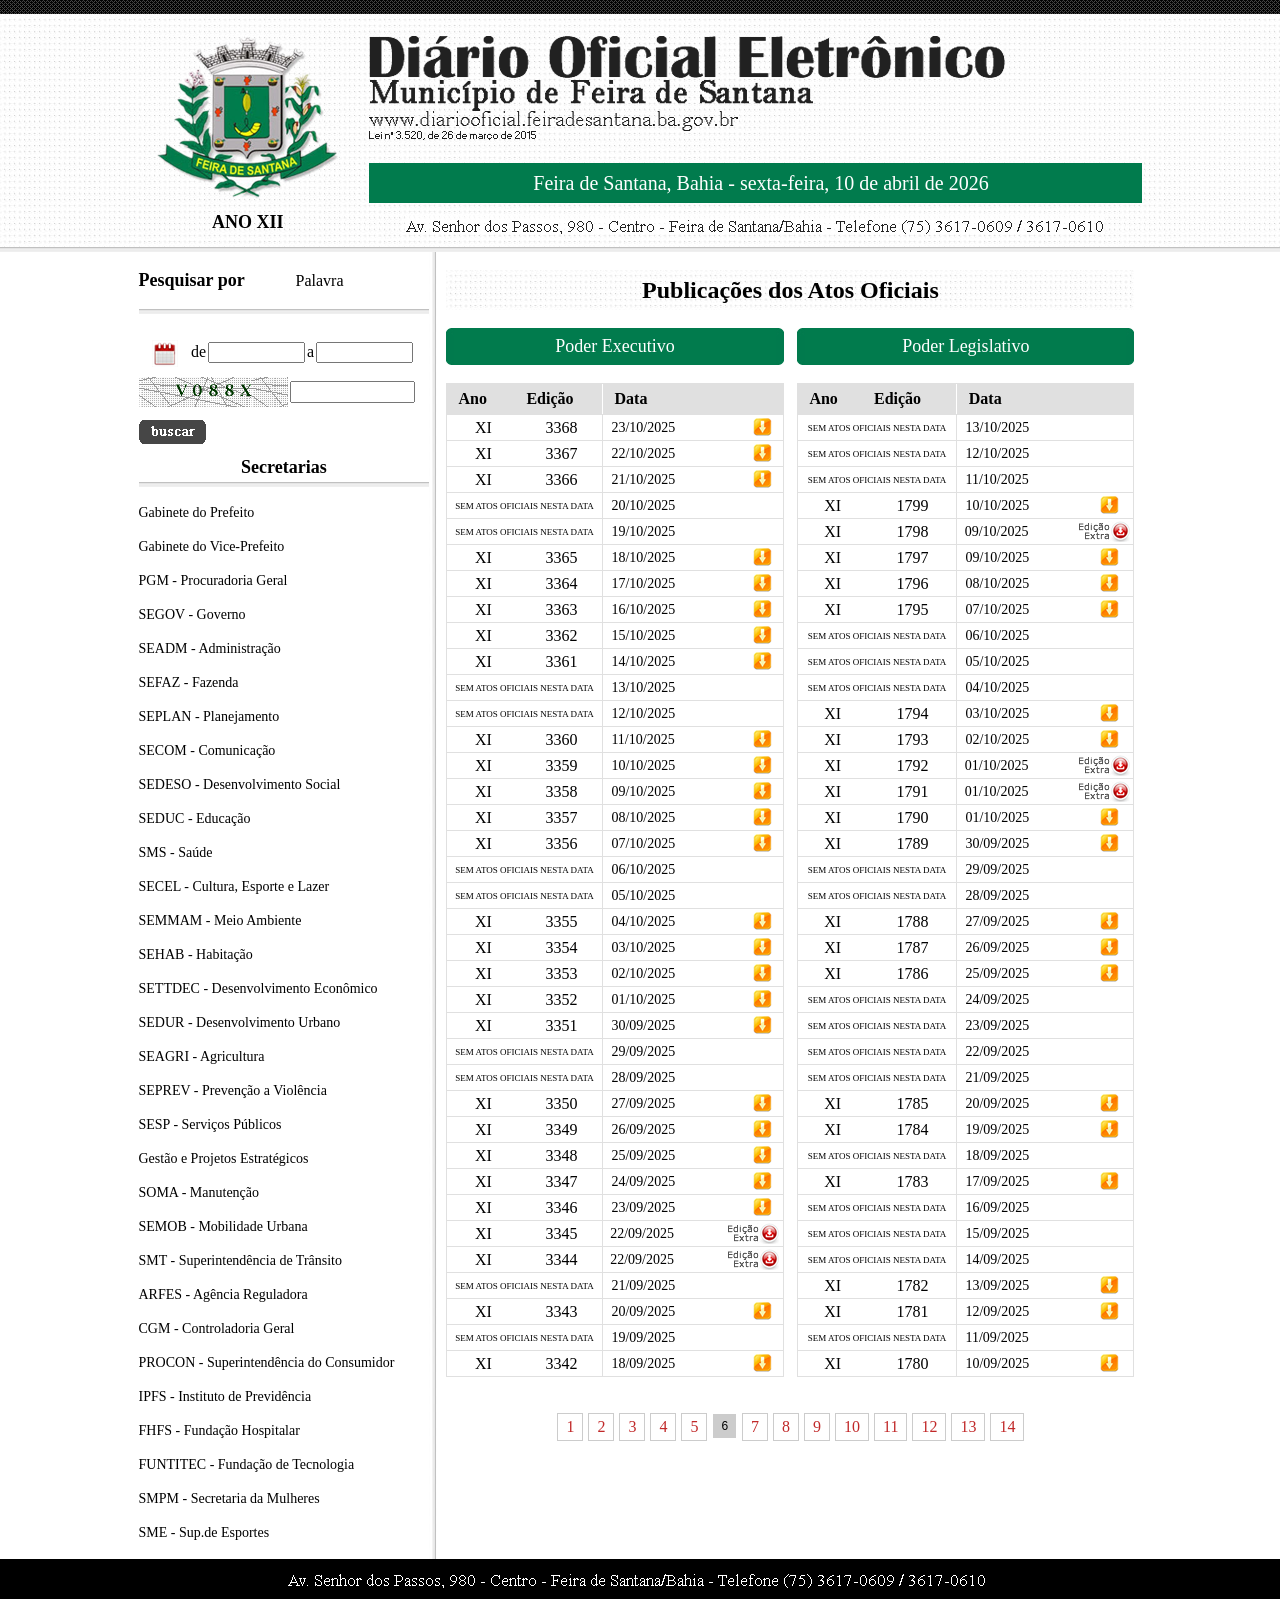  Describe the element at coordinates (643, 765) in the screenshot. I see `10/10/2025` at that location.